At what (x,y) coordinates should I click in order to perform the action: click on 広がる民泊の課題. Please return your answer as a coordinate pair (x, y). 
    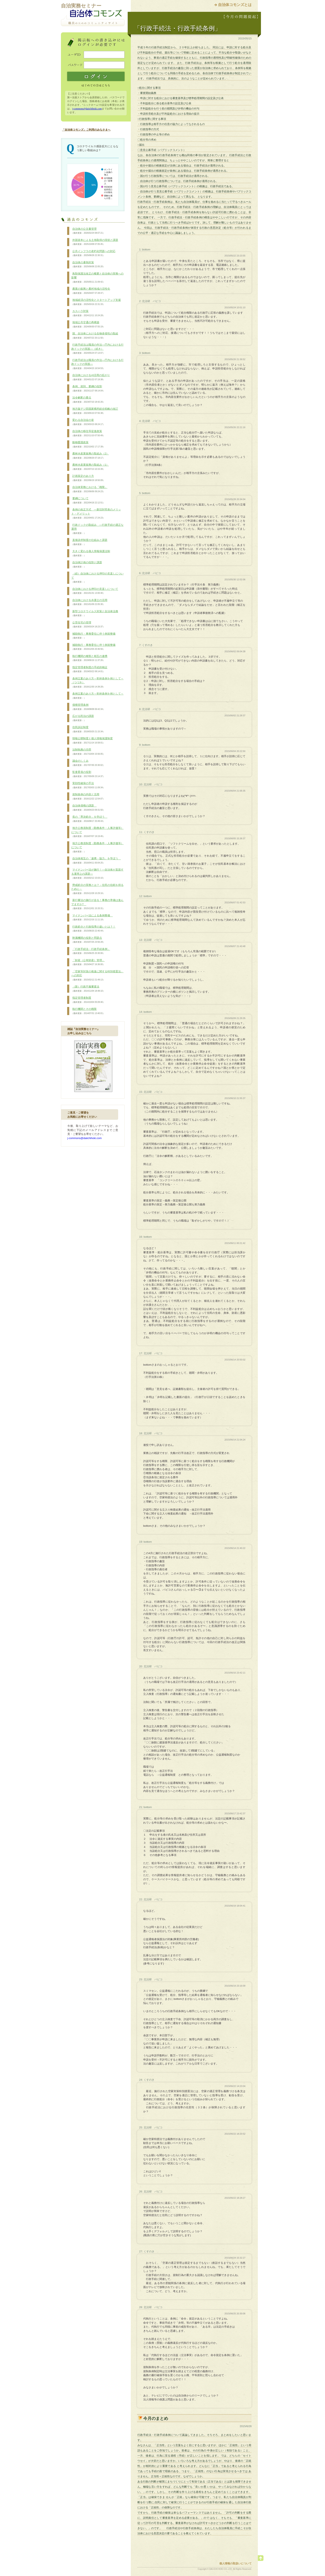
    Looking at the image, I should click on (82, 718).